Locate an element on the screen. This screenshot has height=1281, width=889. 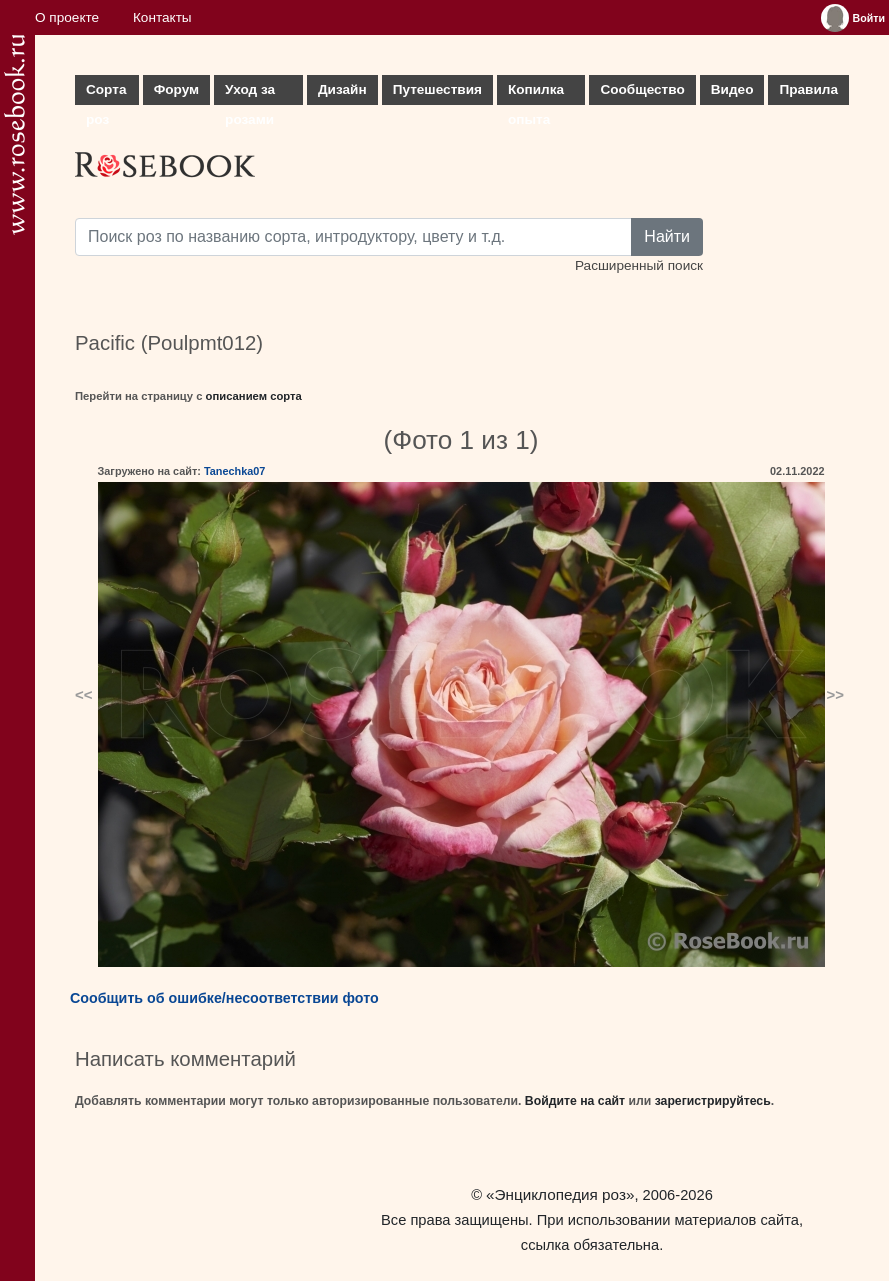
Форум is located at coordinates (176, 89).